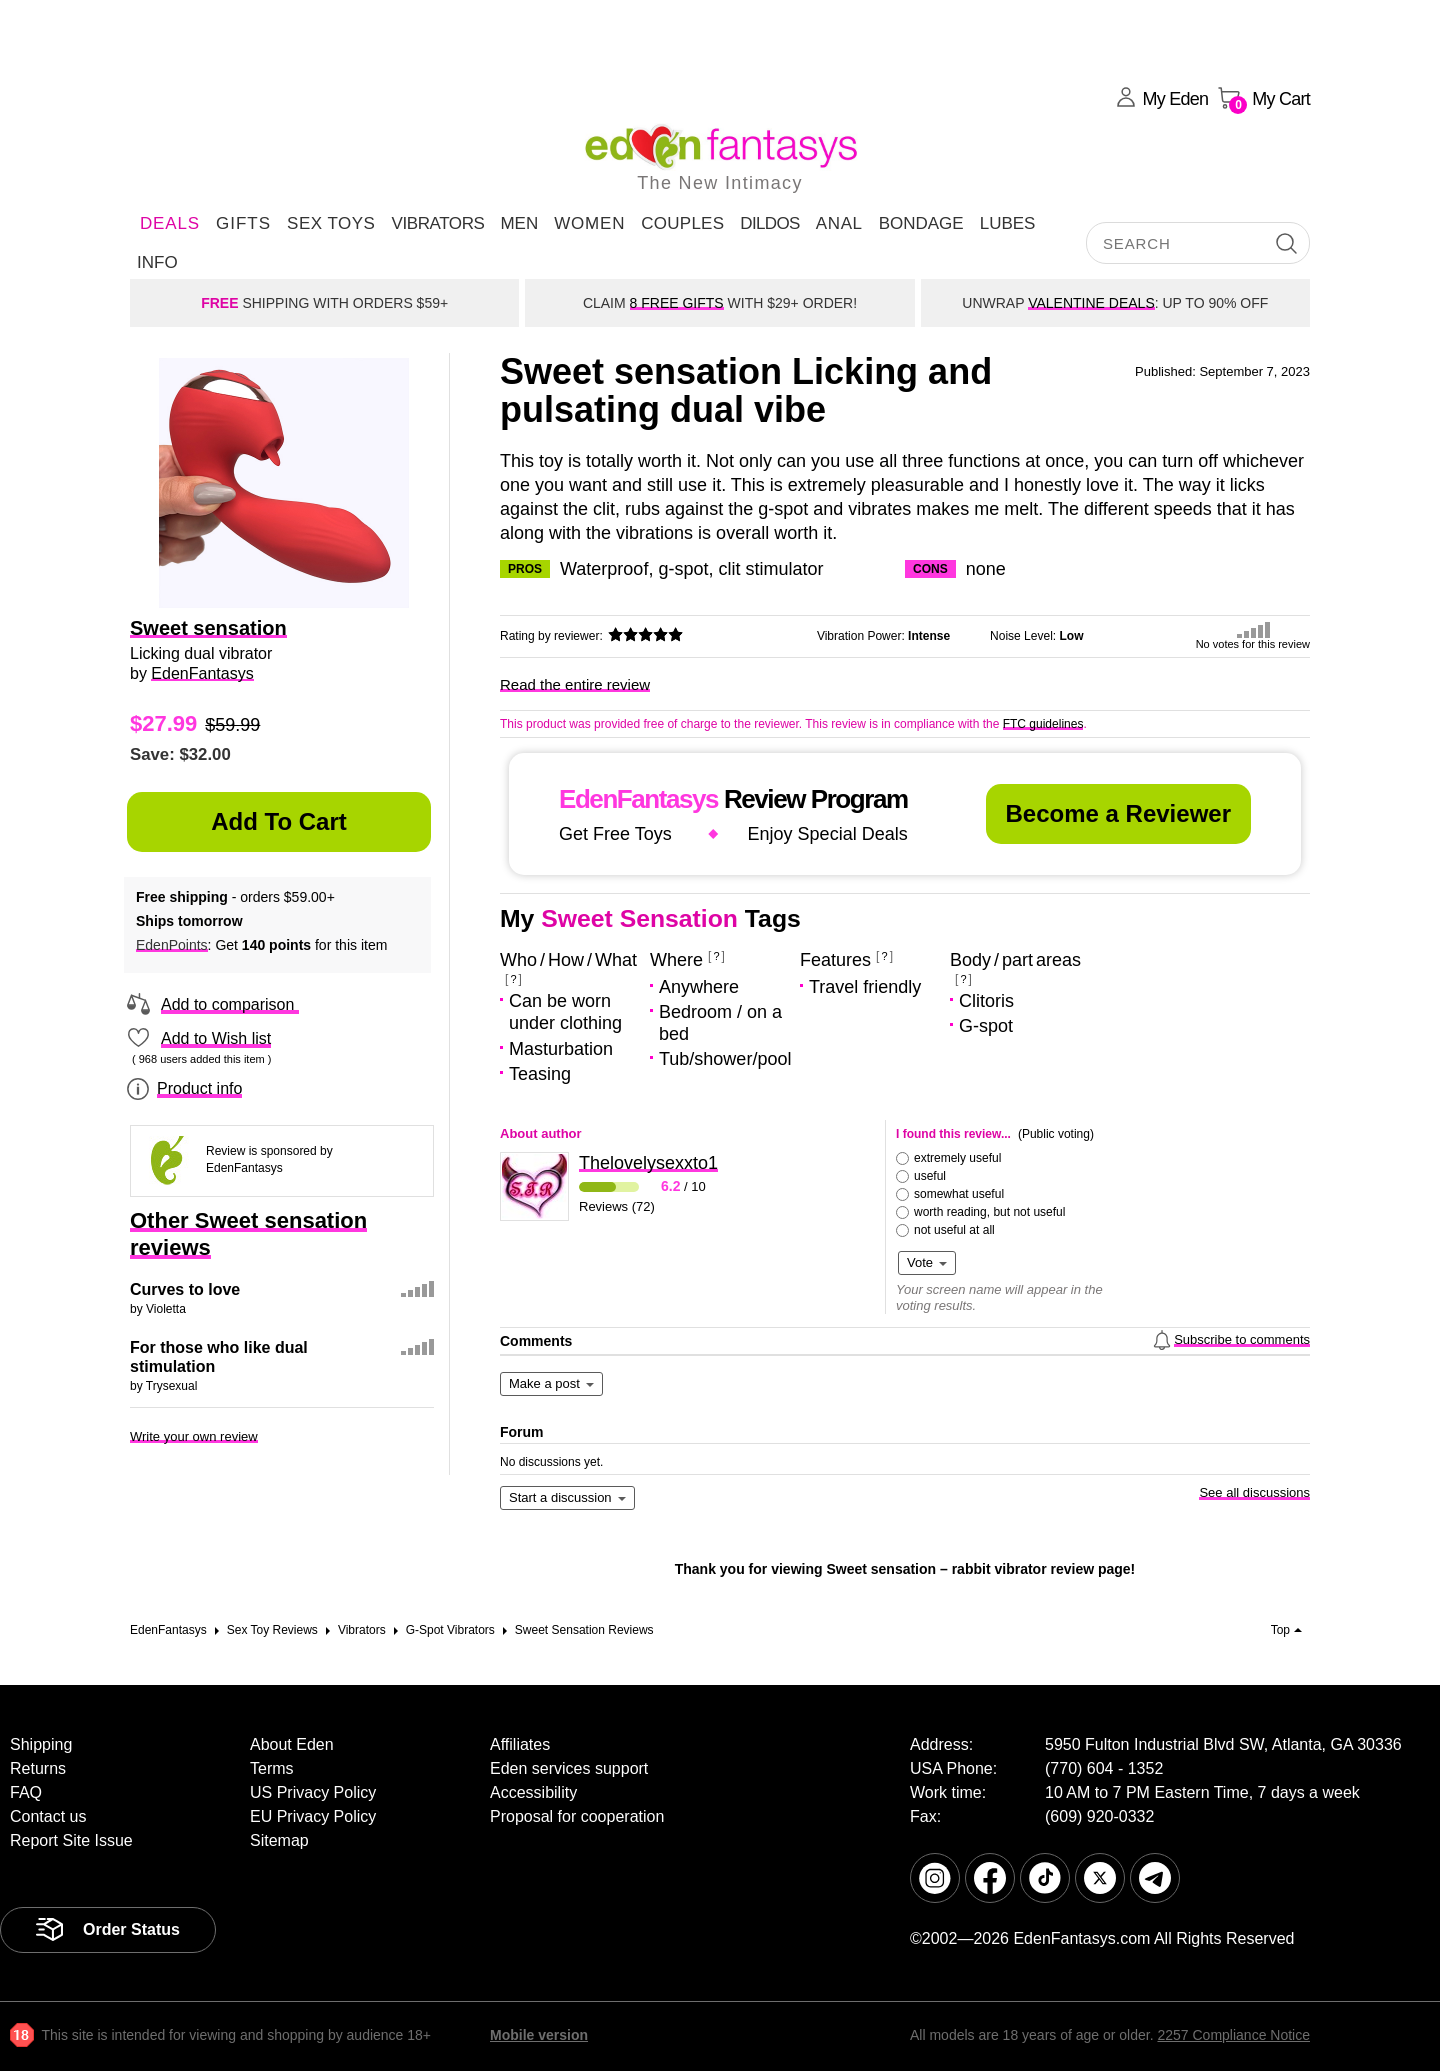 The image size is (1440, 2071). What do you see at coordinates (170, 223) in the screenshot?
I see `DEALS` at bounding box center [170, 223].